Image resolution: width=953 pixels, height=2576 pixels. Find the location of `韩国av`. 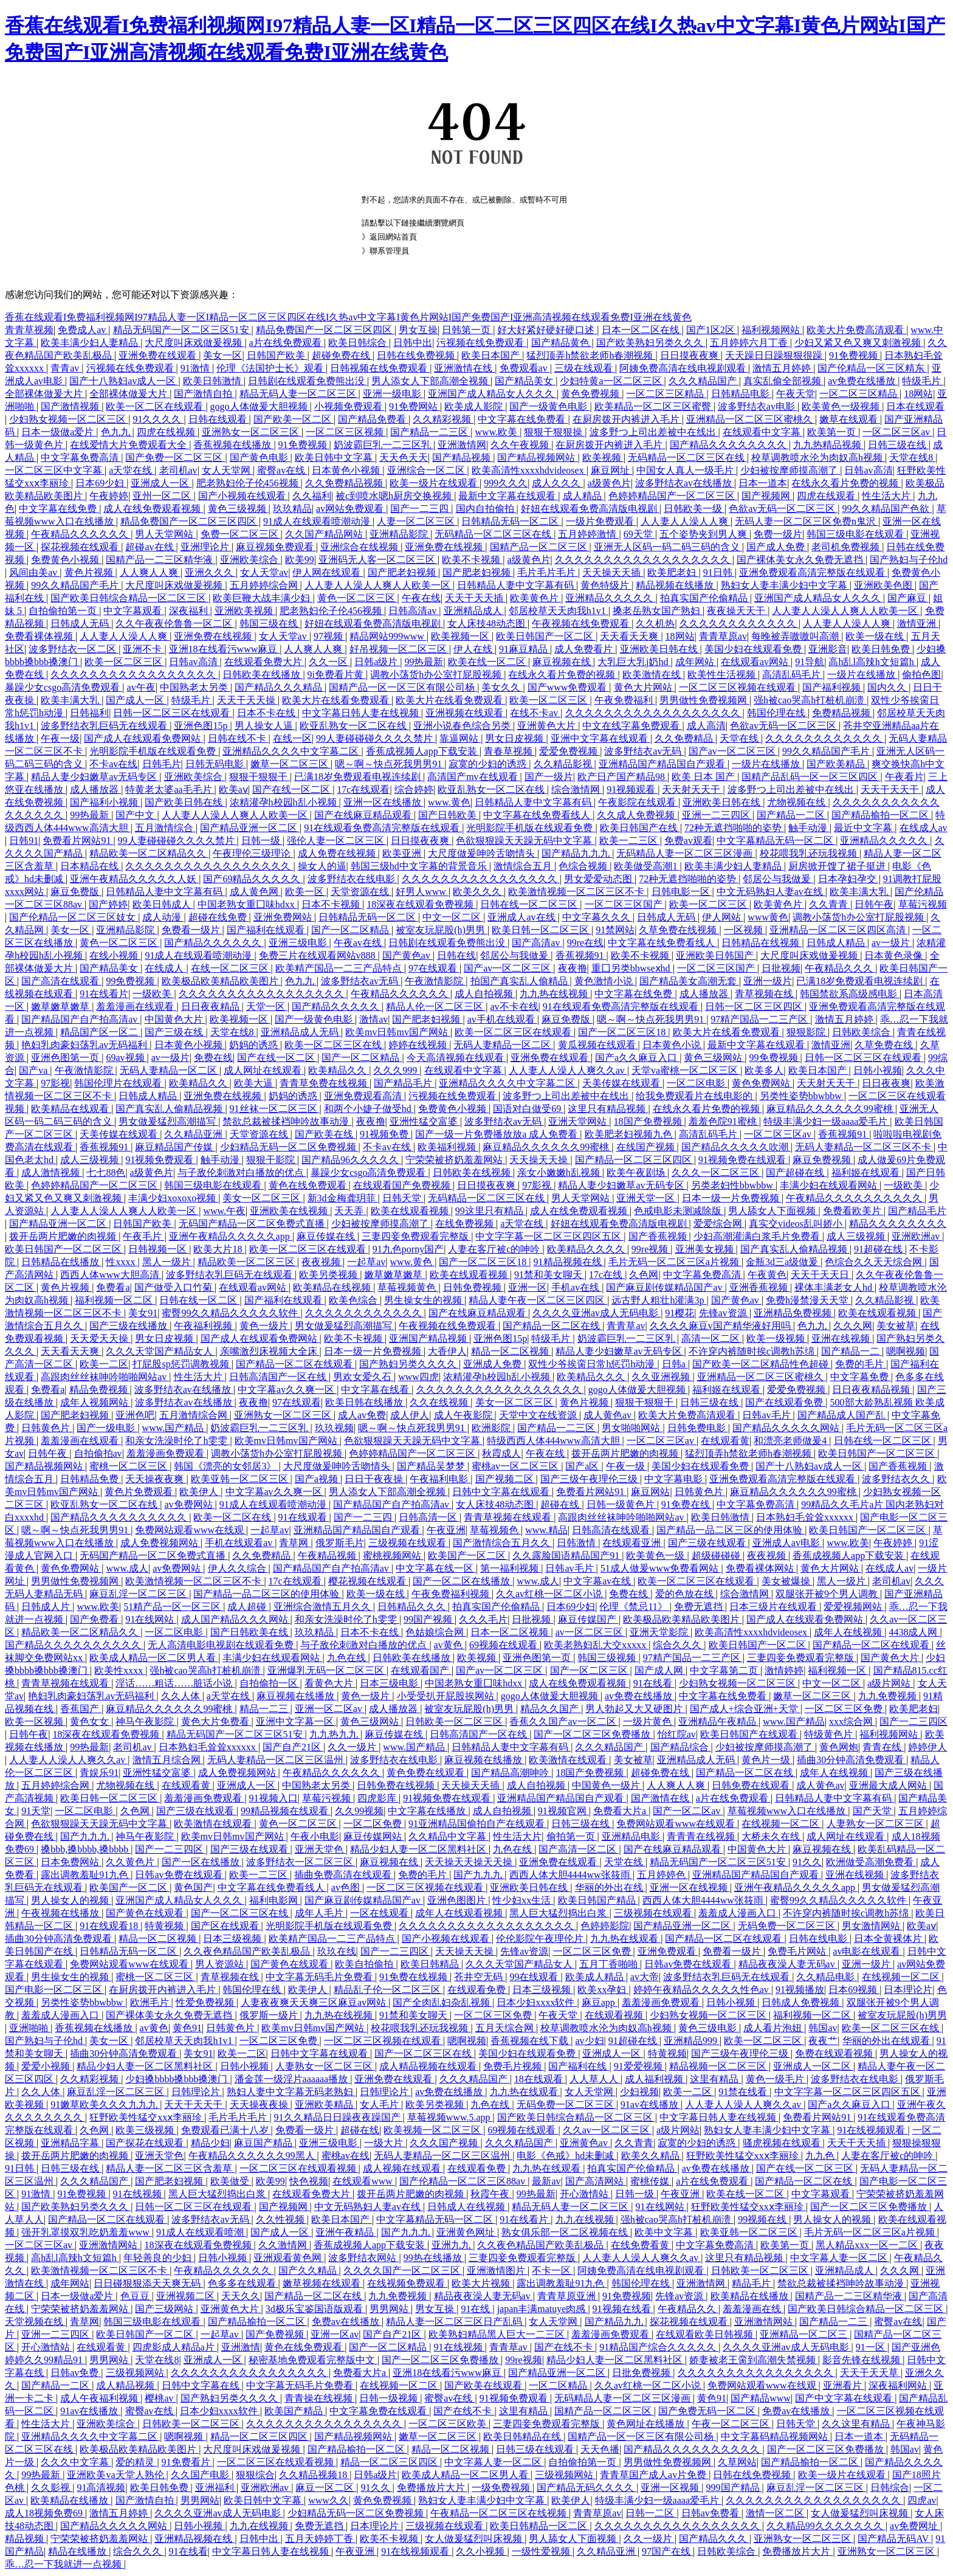

韩国av is located at coordinates (822, 2028).